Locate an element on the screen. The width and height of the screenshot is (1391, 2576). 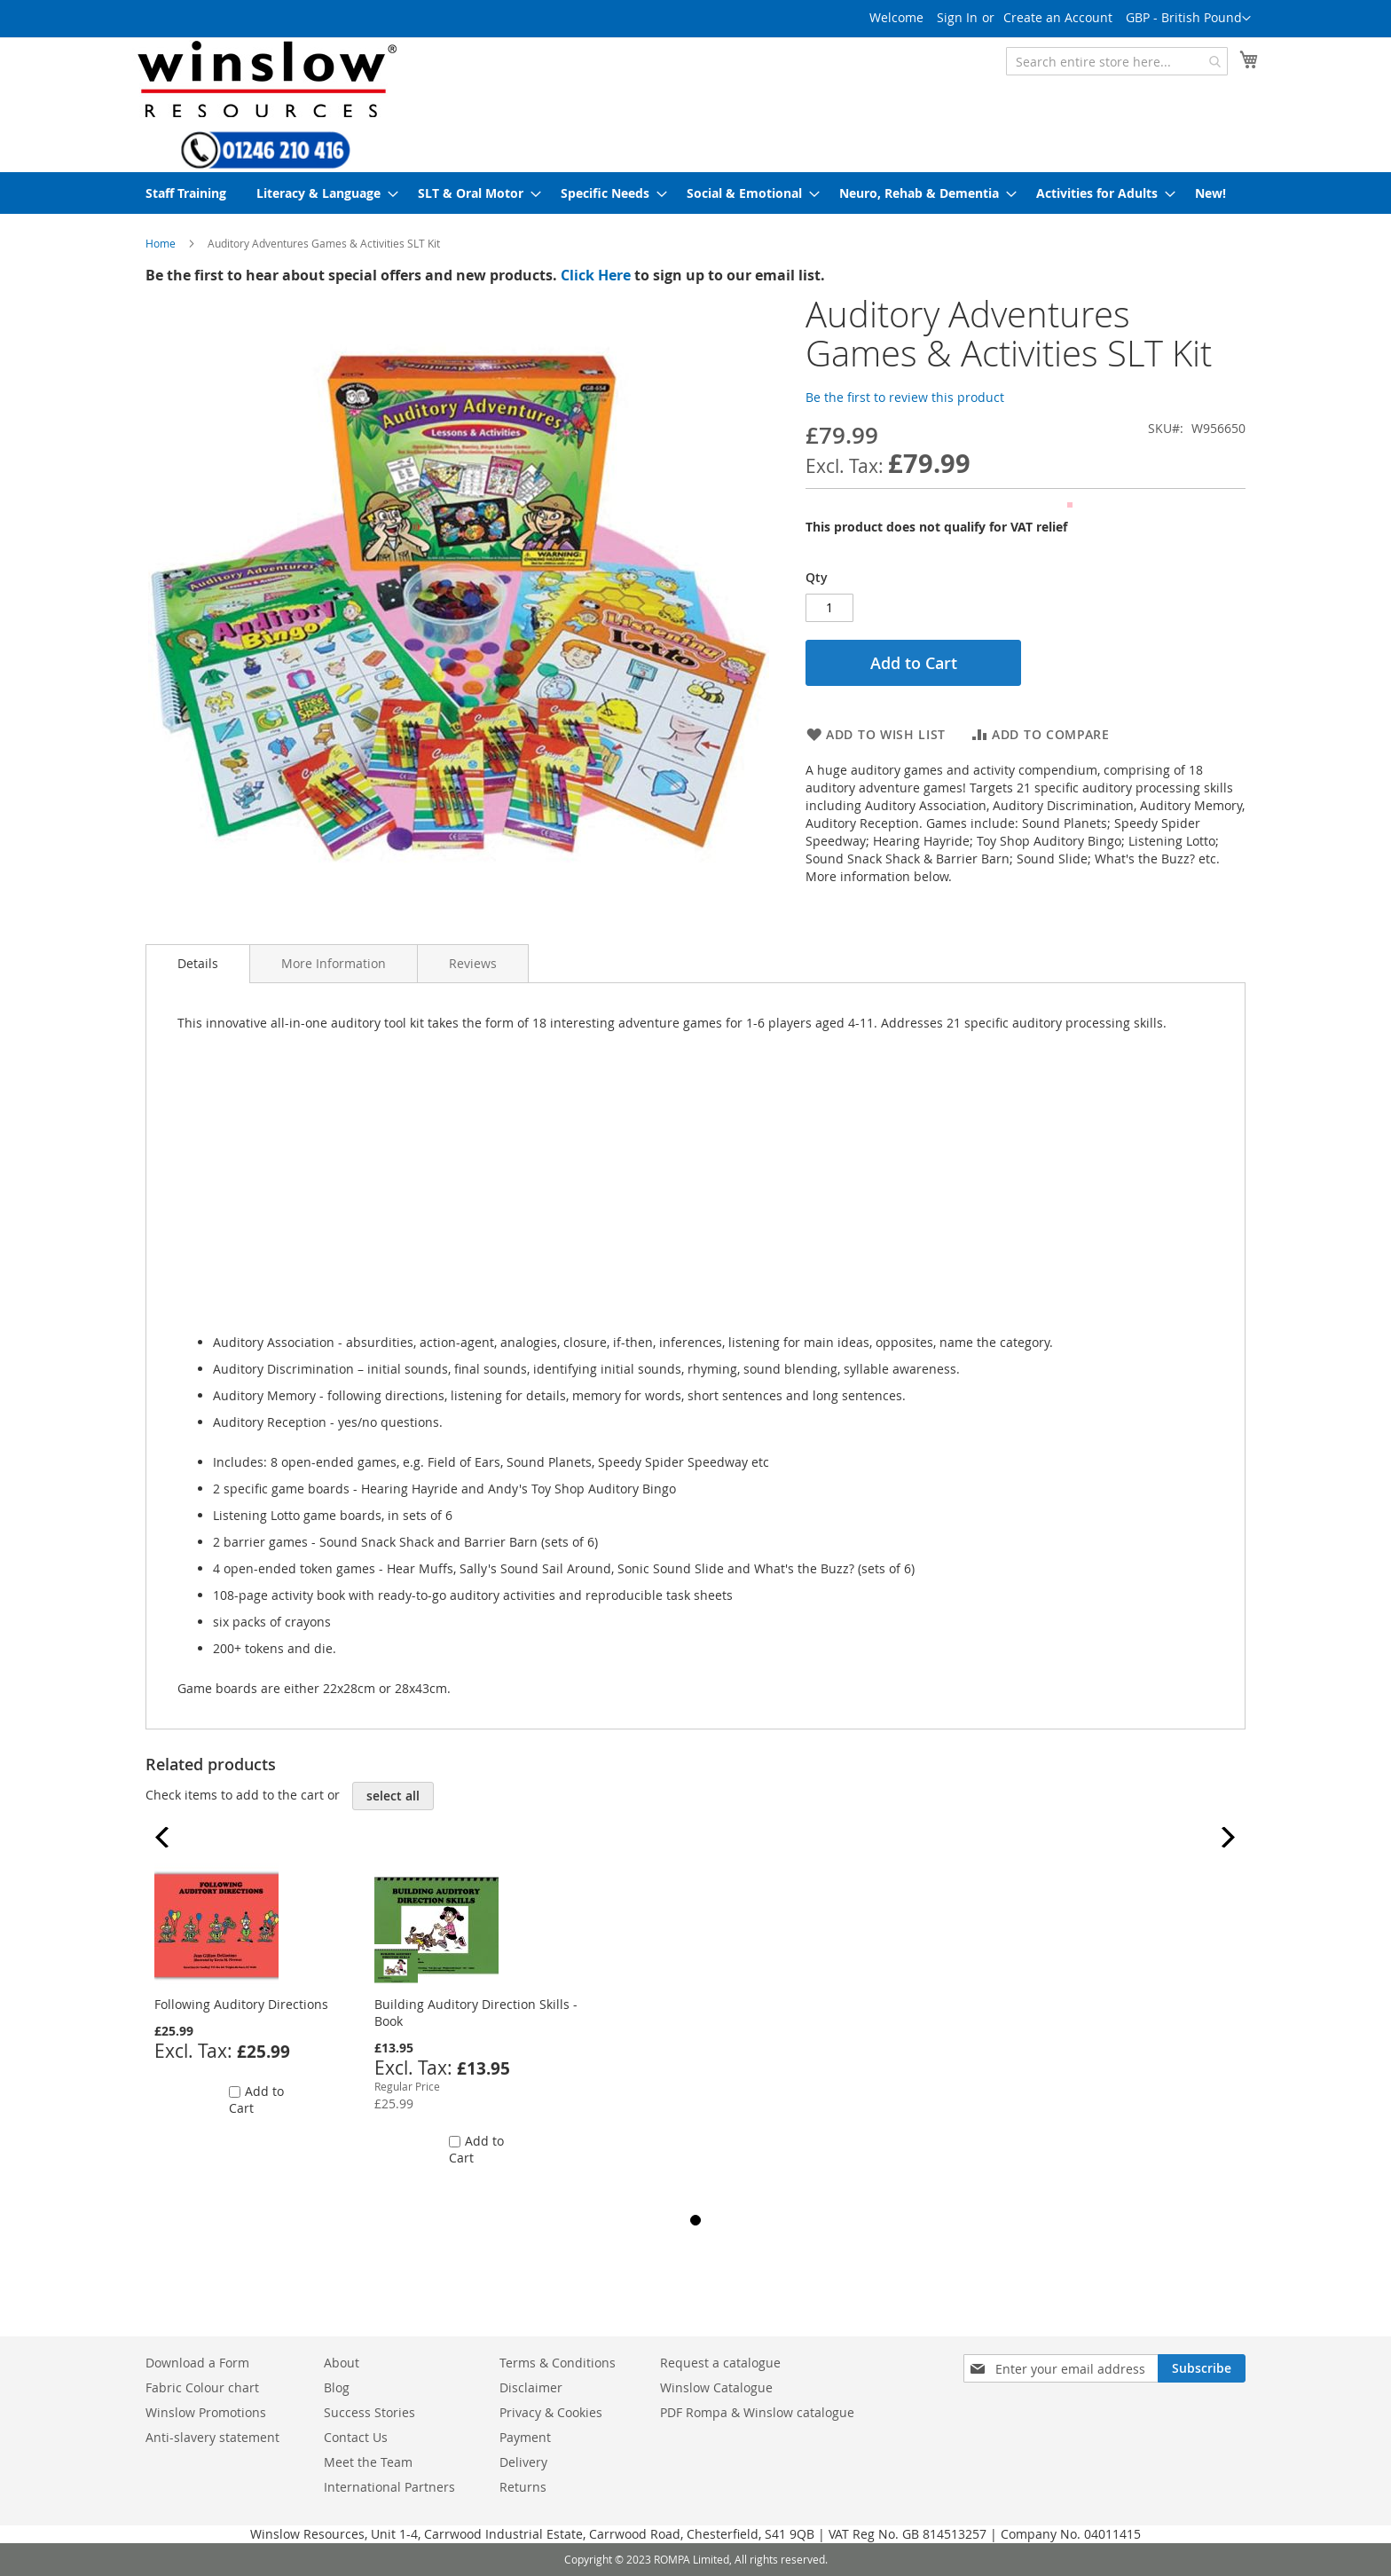
Privacy & Cookies is located at coordinates (550, 2412).